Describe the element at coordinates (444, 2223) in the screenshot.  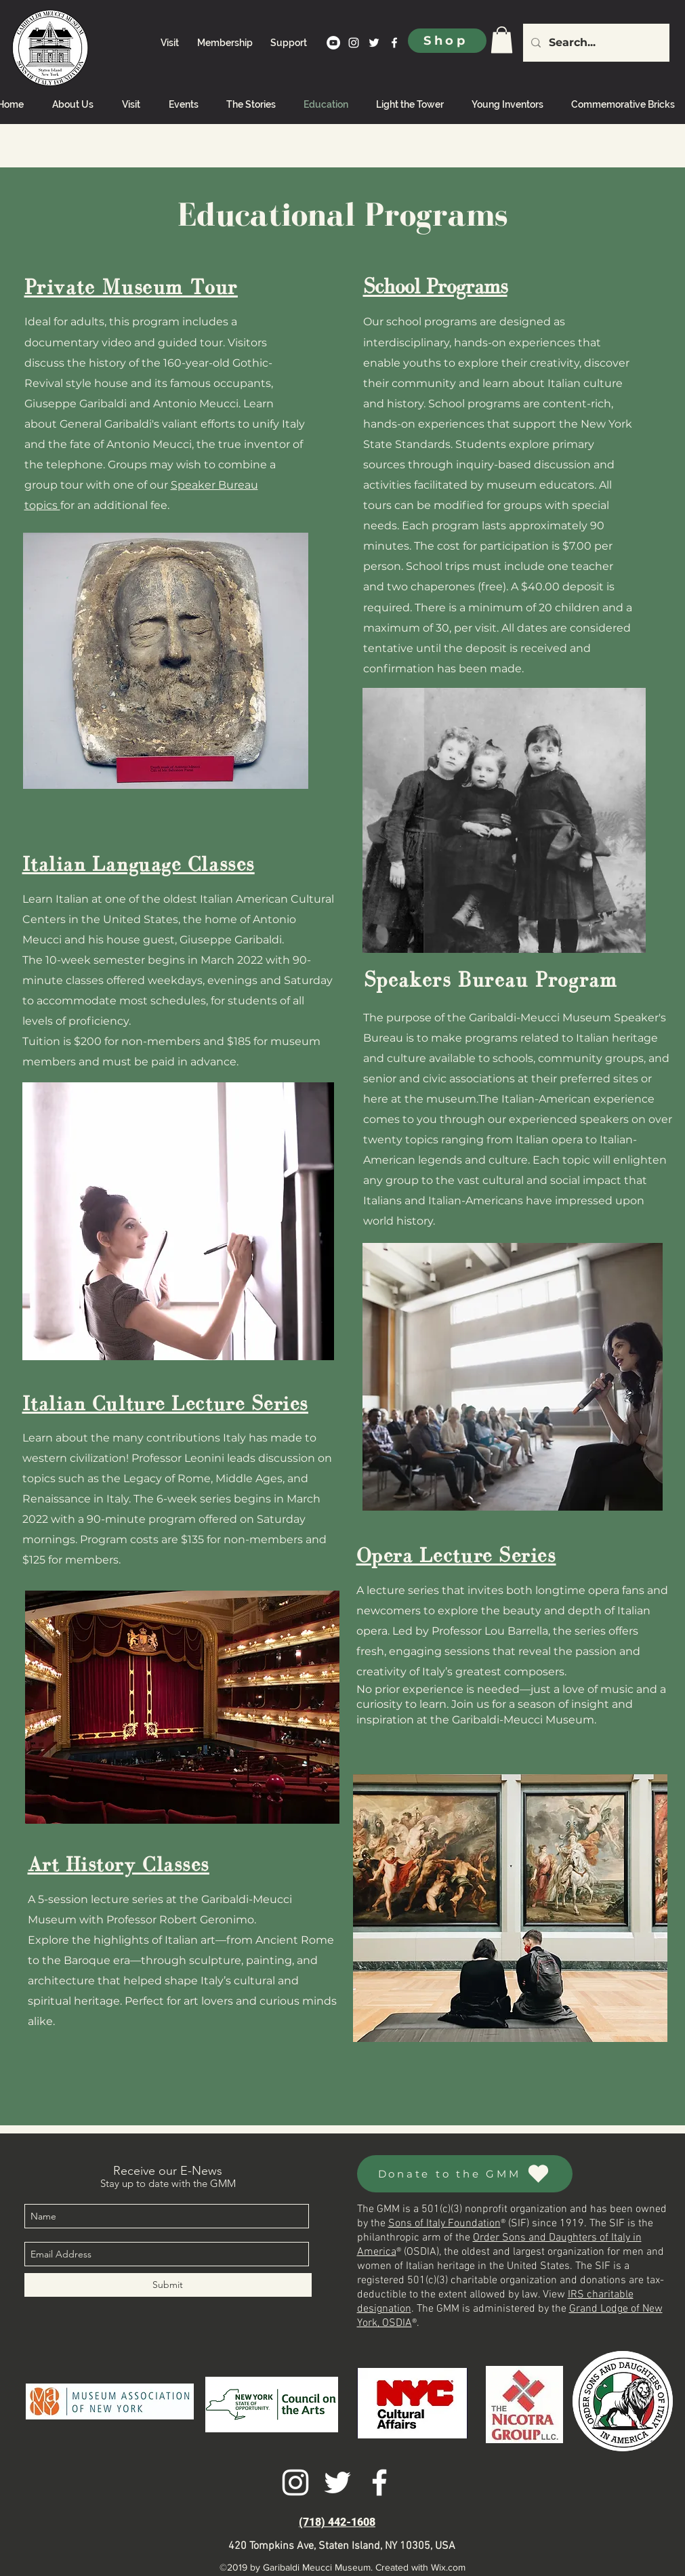
I see `Sons of Italy Foundation` at that location.